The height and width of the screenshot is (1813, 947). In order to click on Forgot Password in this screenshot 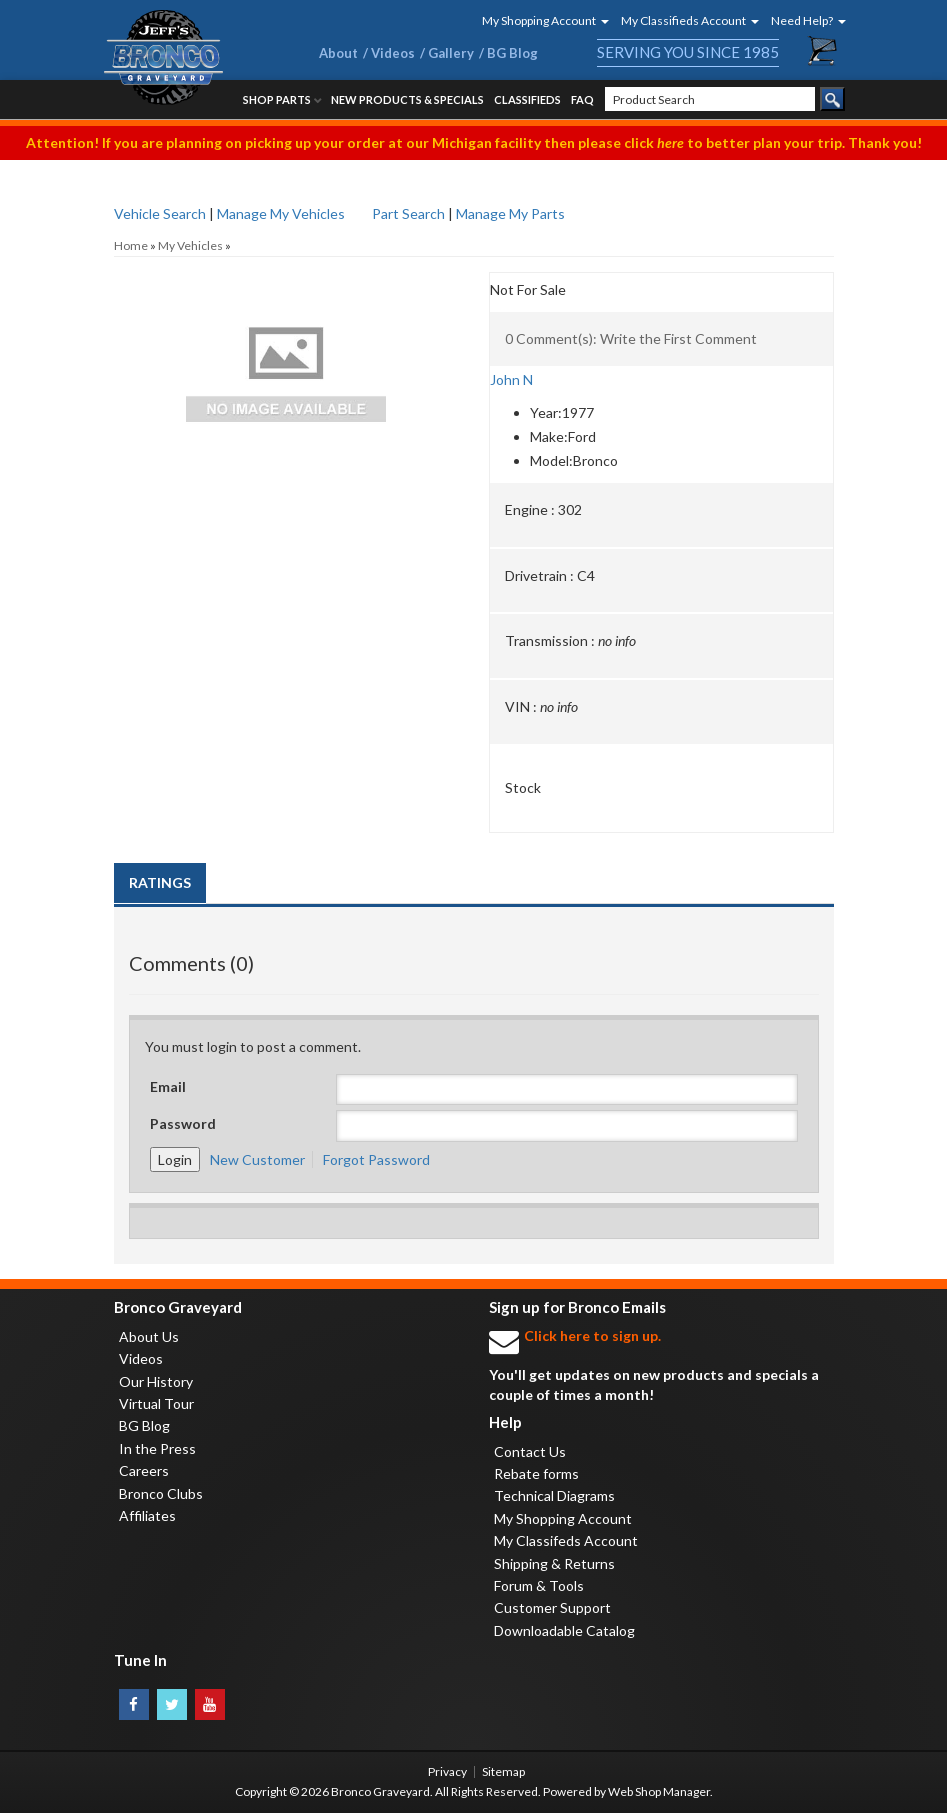, I will do `click(376, 1159)`.